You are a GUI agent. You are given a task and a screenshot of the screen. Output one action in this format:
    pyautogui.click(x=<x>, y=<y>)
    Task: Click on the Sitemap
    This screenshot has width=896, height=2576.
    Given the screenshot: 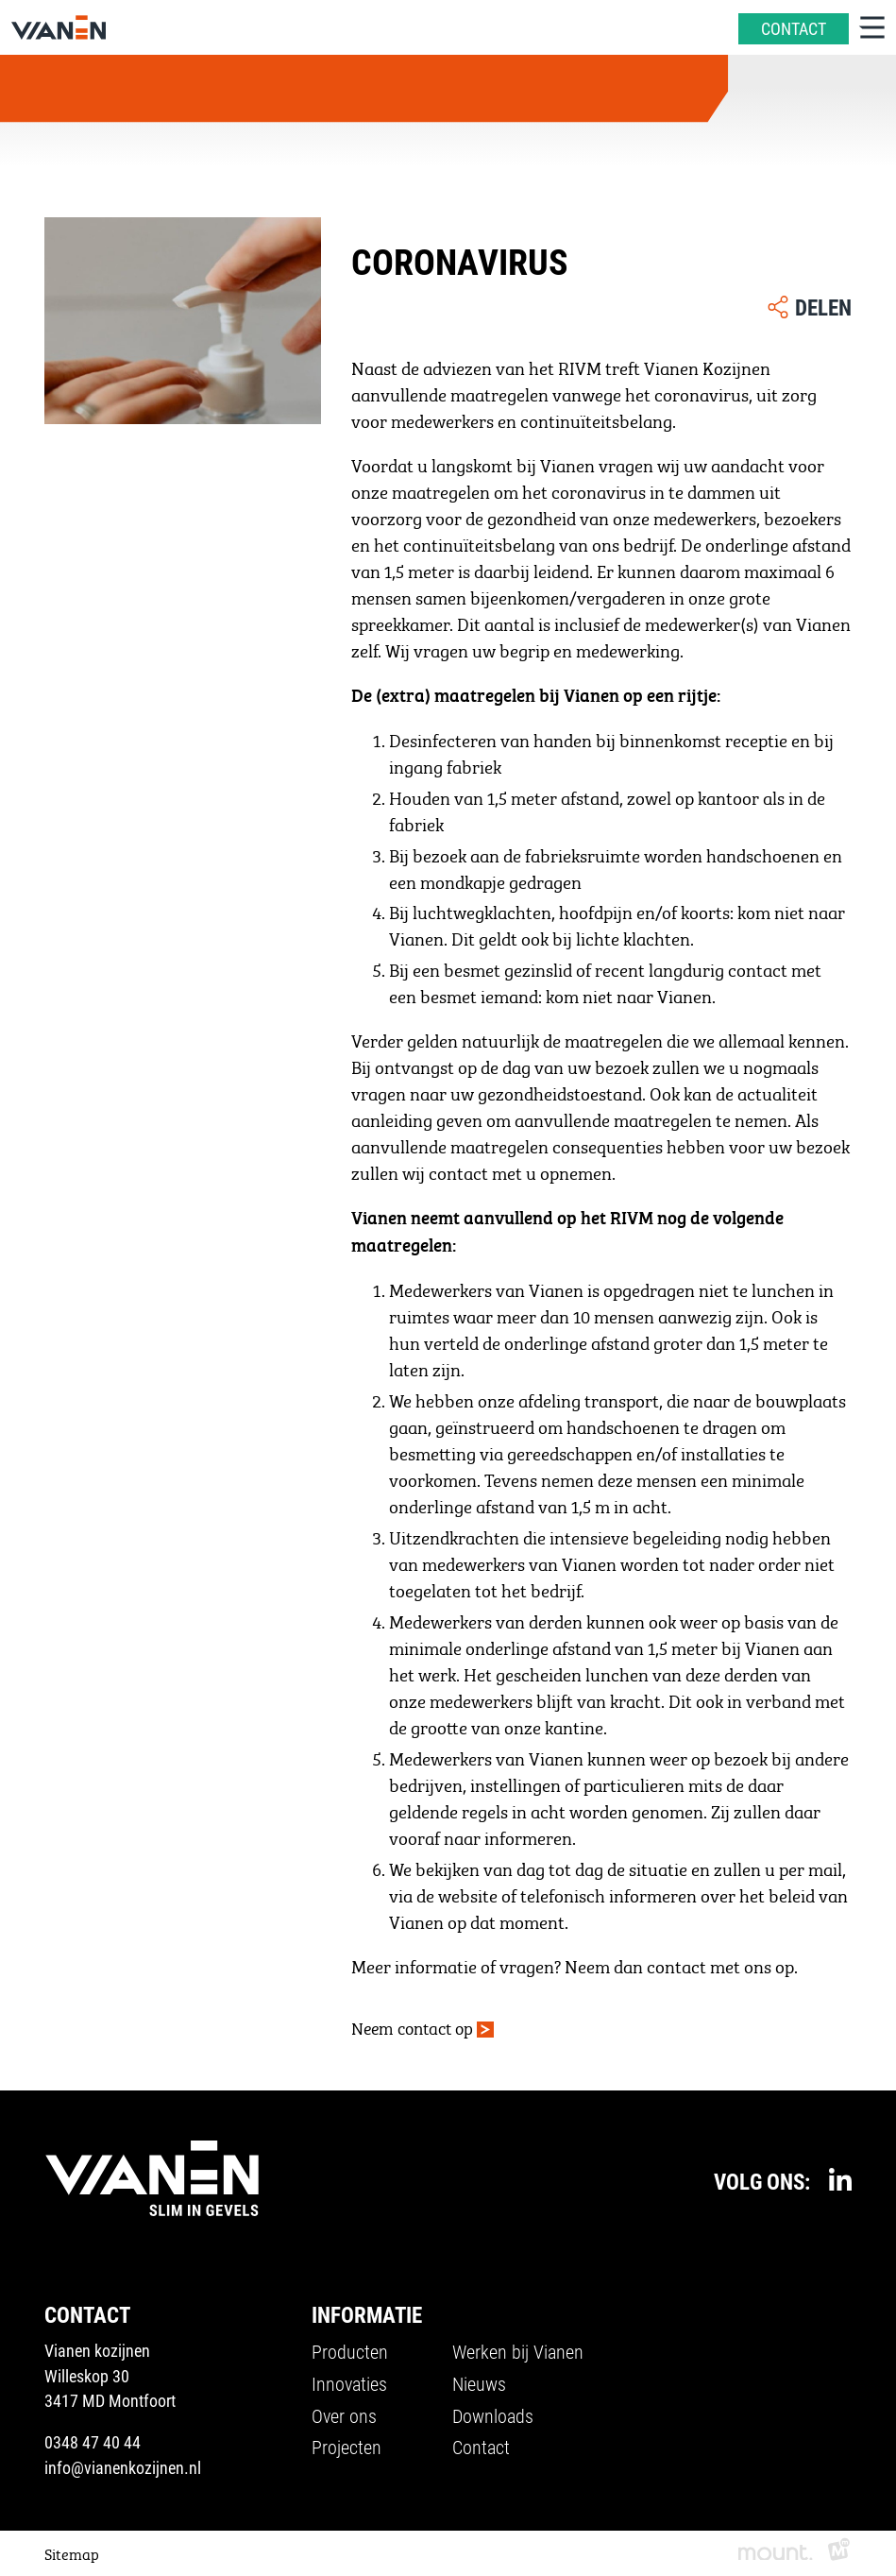 What is the action you would take?
    pyautogui.click(x=71, y=2553)
    